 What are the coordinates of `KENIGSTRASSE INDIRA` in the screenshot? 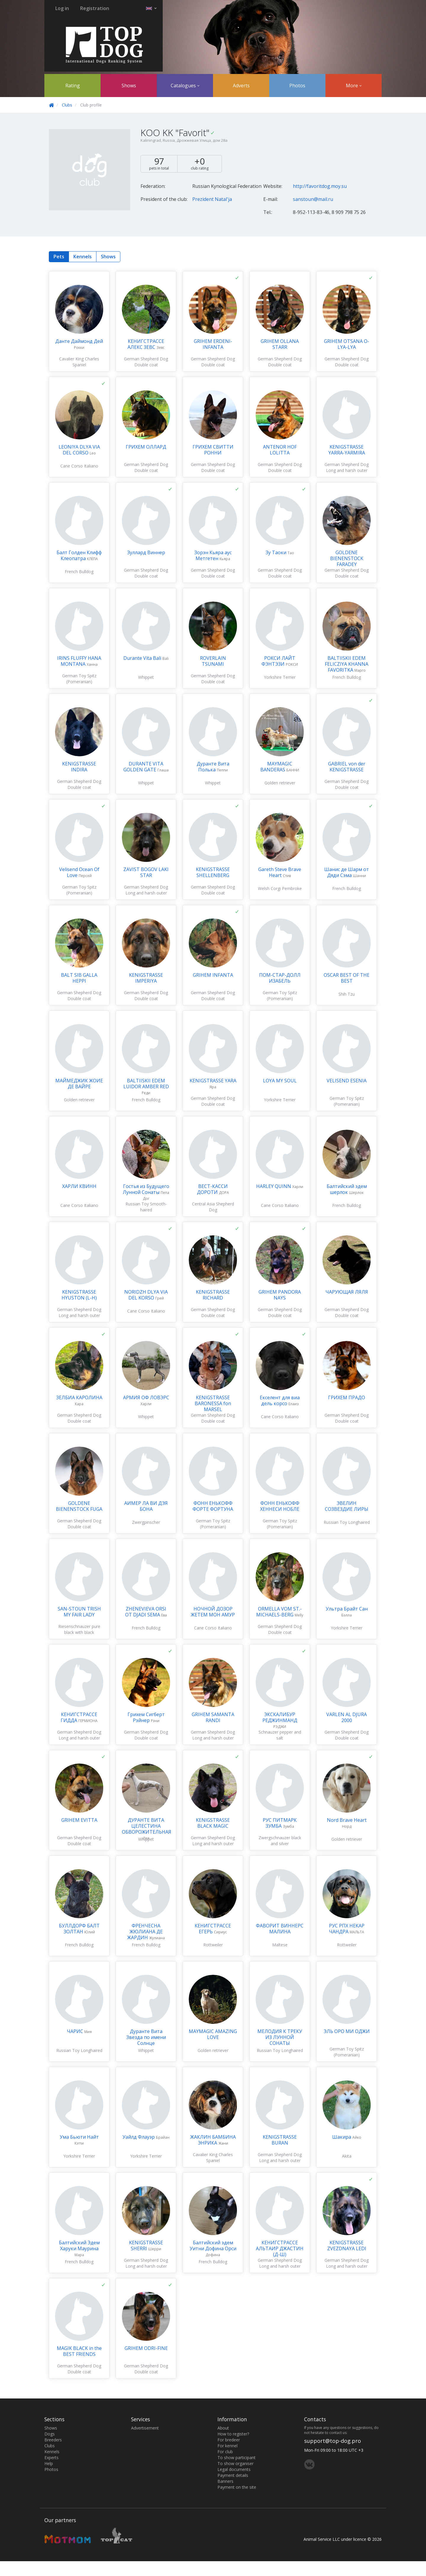 It's located at (79, 766).